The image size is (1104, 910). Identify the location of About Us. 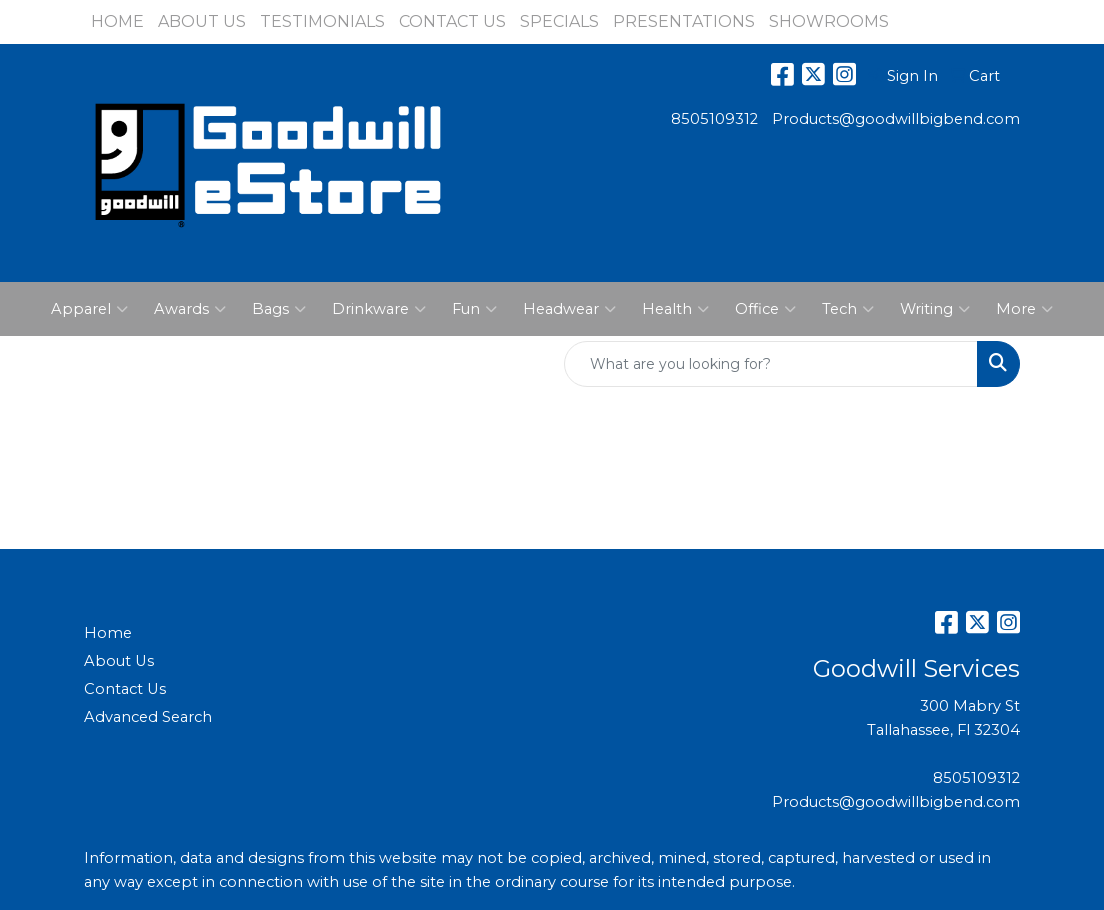
(119, 661).